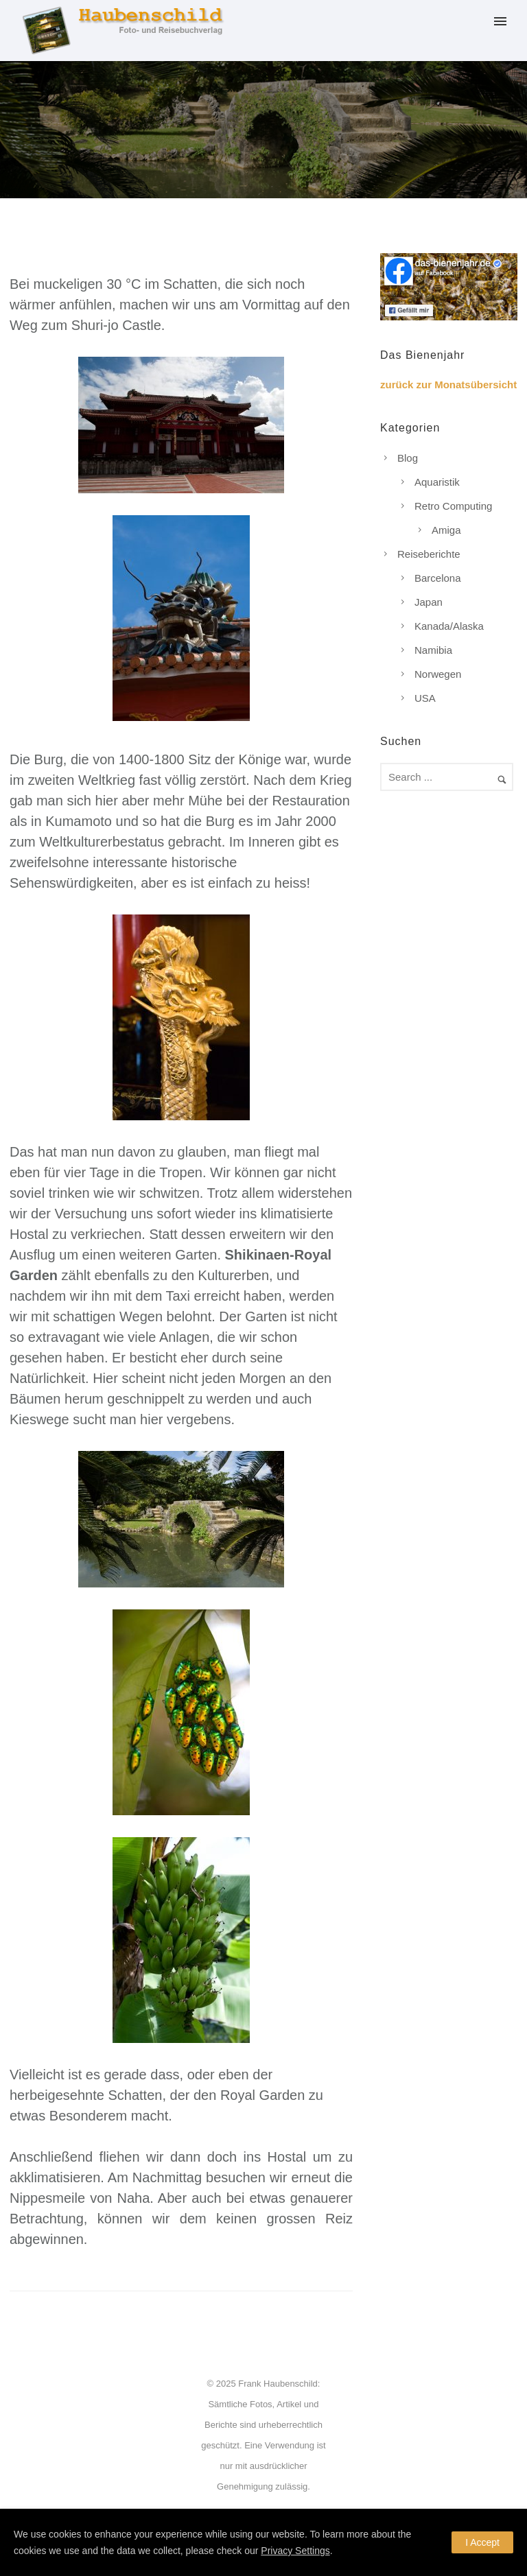 The image size is (527, 2576). Describe the element at coordinates (425, 698) in the screenshot. I see `USA` at that location.